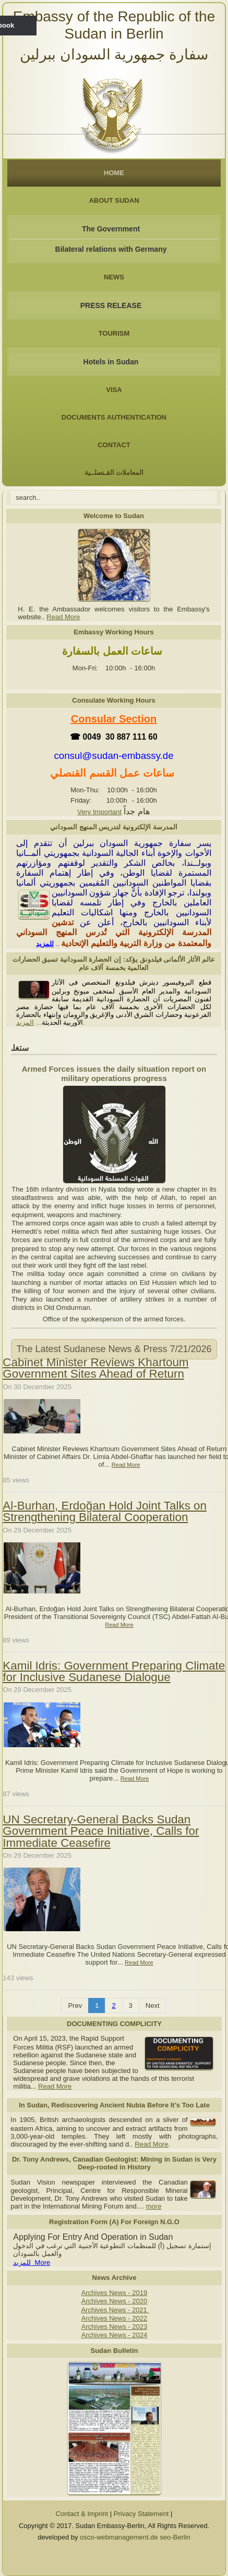 The height and width of the screenshot is (2576, 228). What do you see at coordinates (153, 2005) in the screenshot?
I see `Next` at bounding box center [153, 2005].